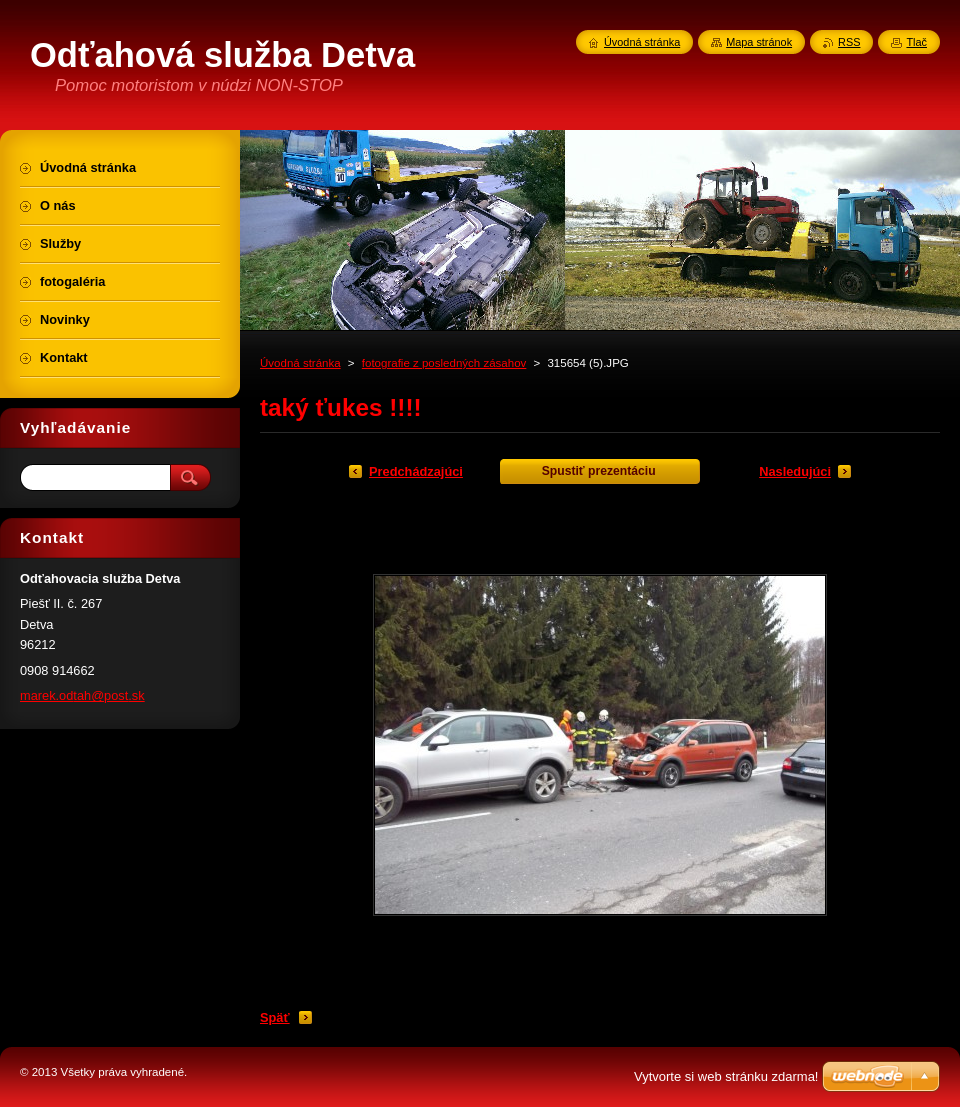  What do you see at coordinates (444, 363) in the screenshot?
I see `fotografie z posledných zásahov` at bounding box center [444, 363].